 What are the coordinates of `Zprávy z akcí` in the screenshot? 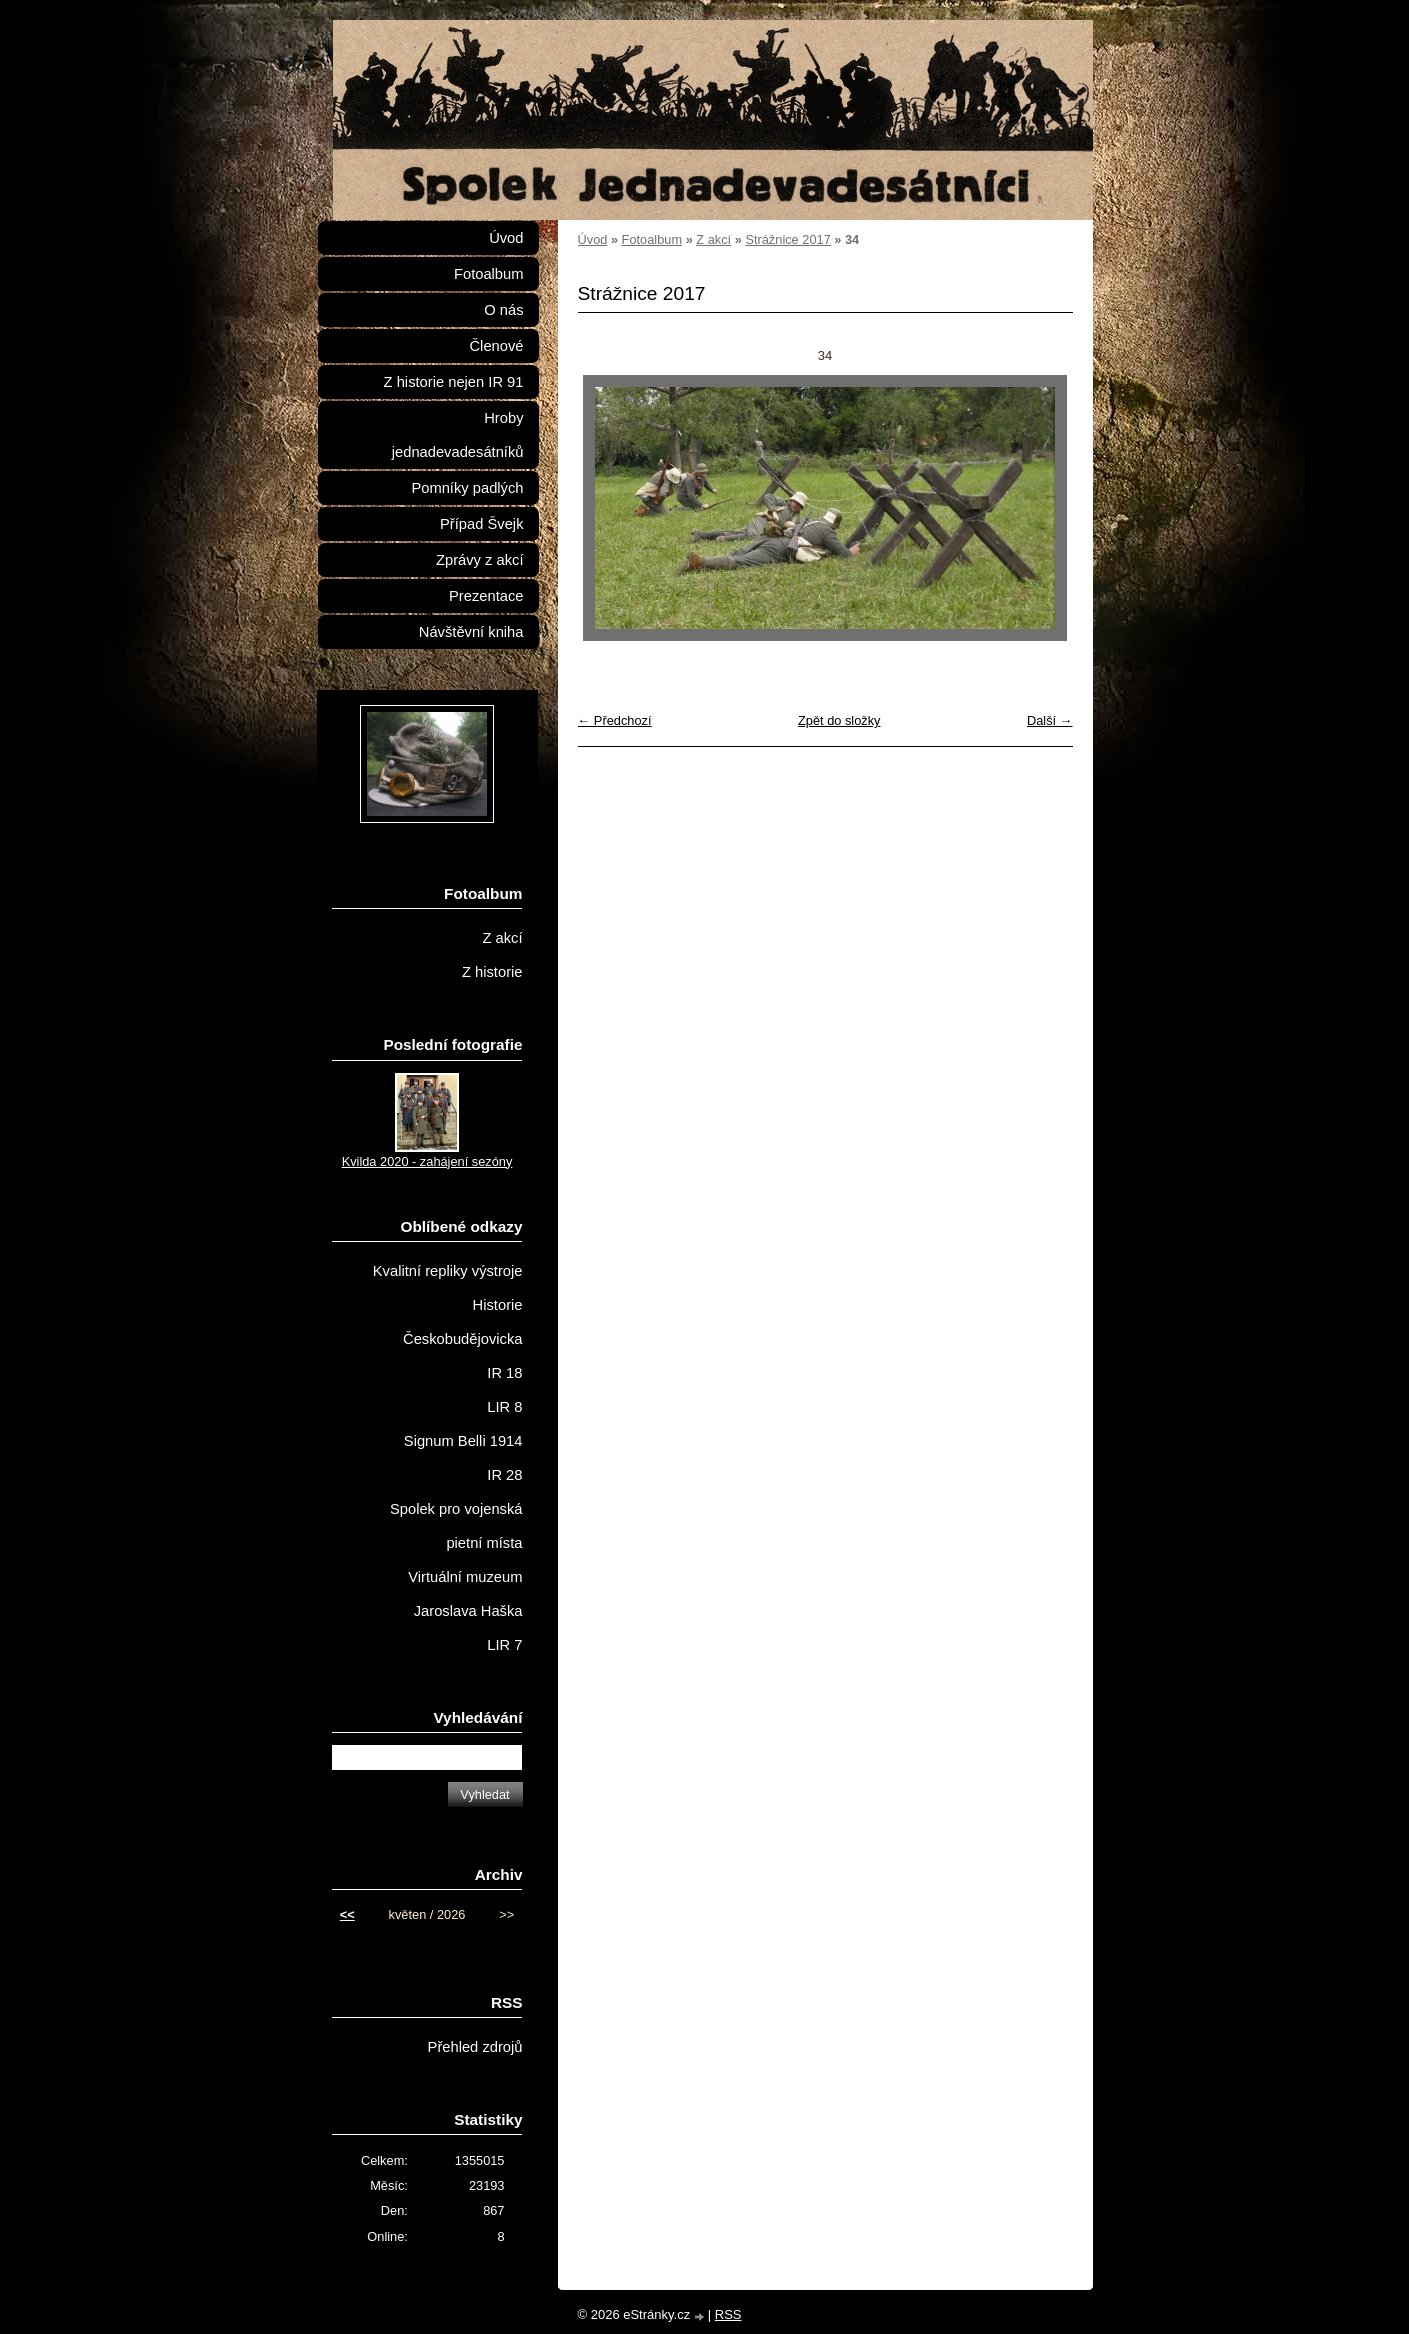 It's located at (480, 560).